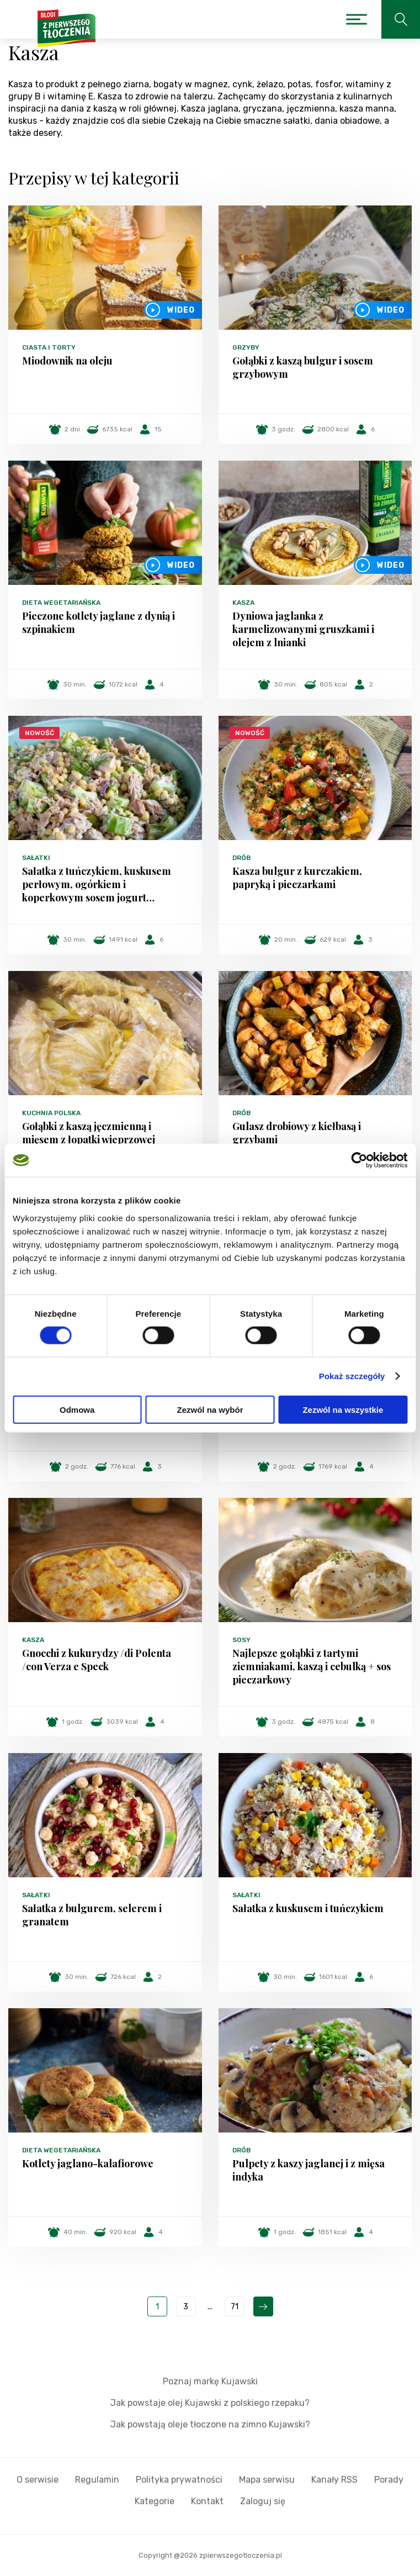  I want to click on Pulpety z kaszy jaglanej i z mięsa indyka, so click(308, 2170).